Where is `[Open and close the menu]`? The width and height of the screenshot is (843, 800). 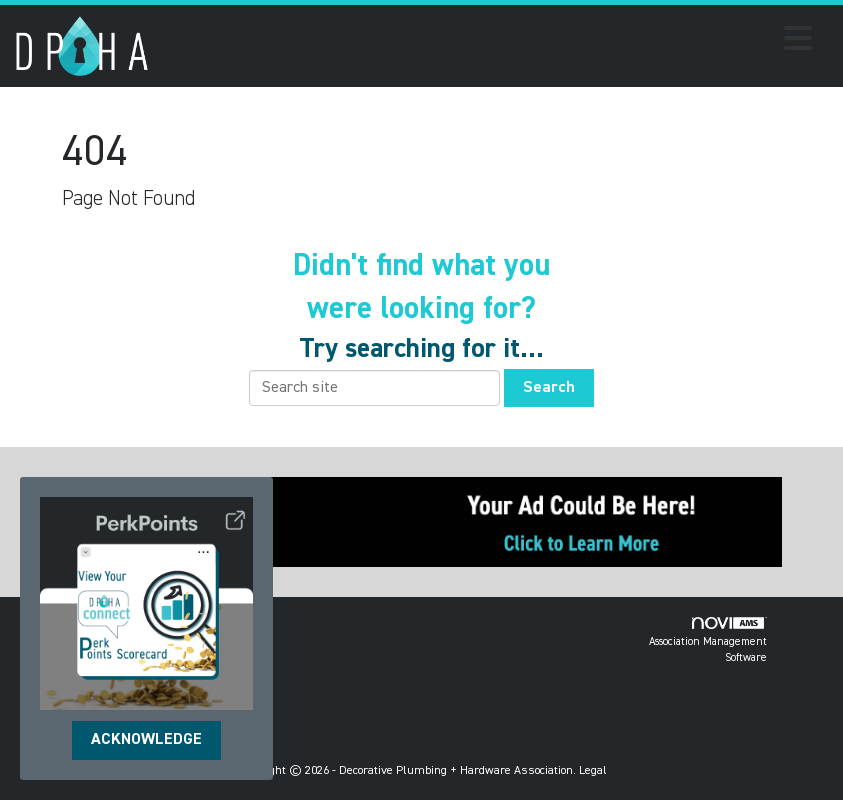 [Open and close the menu] is located at coordinates (486, 42).